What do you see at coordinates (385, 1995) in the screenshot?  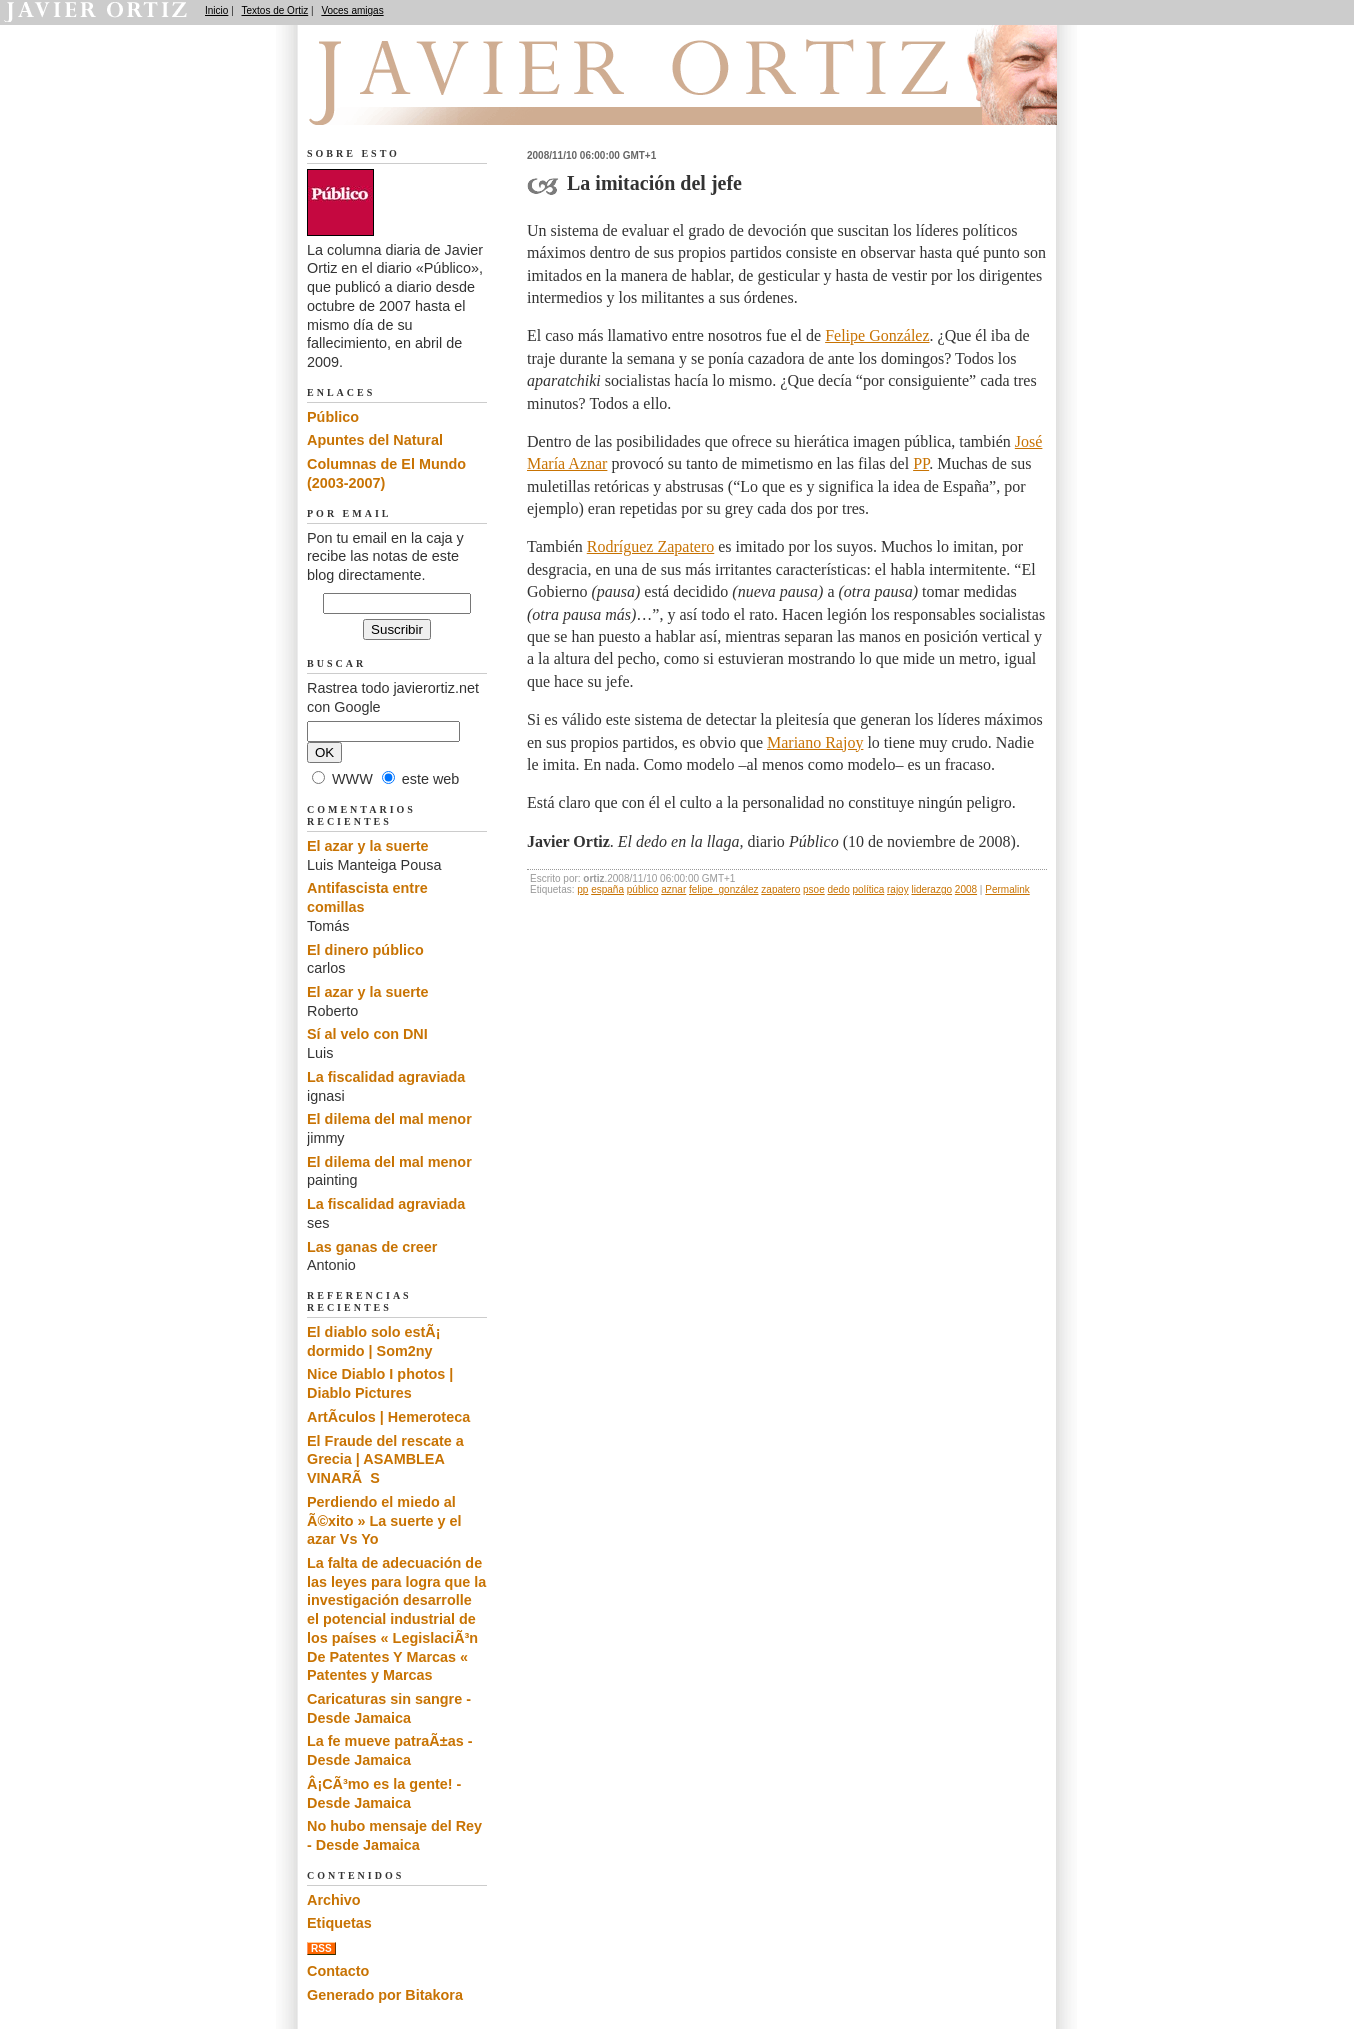 I see `Generado por Bitakora` at bounding box center [385, 1995].